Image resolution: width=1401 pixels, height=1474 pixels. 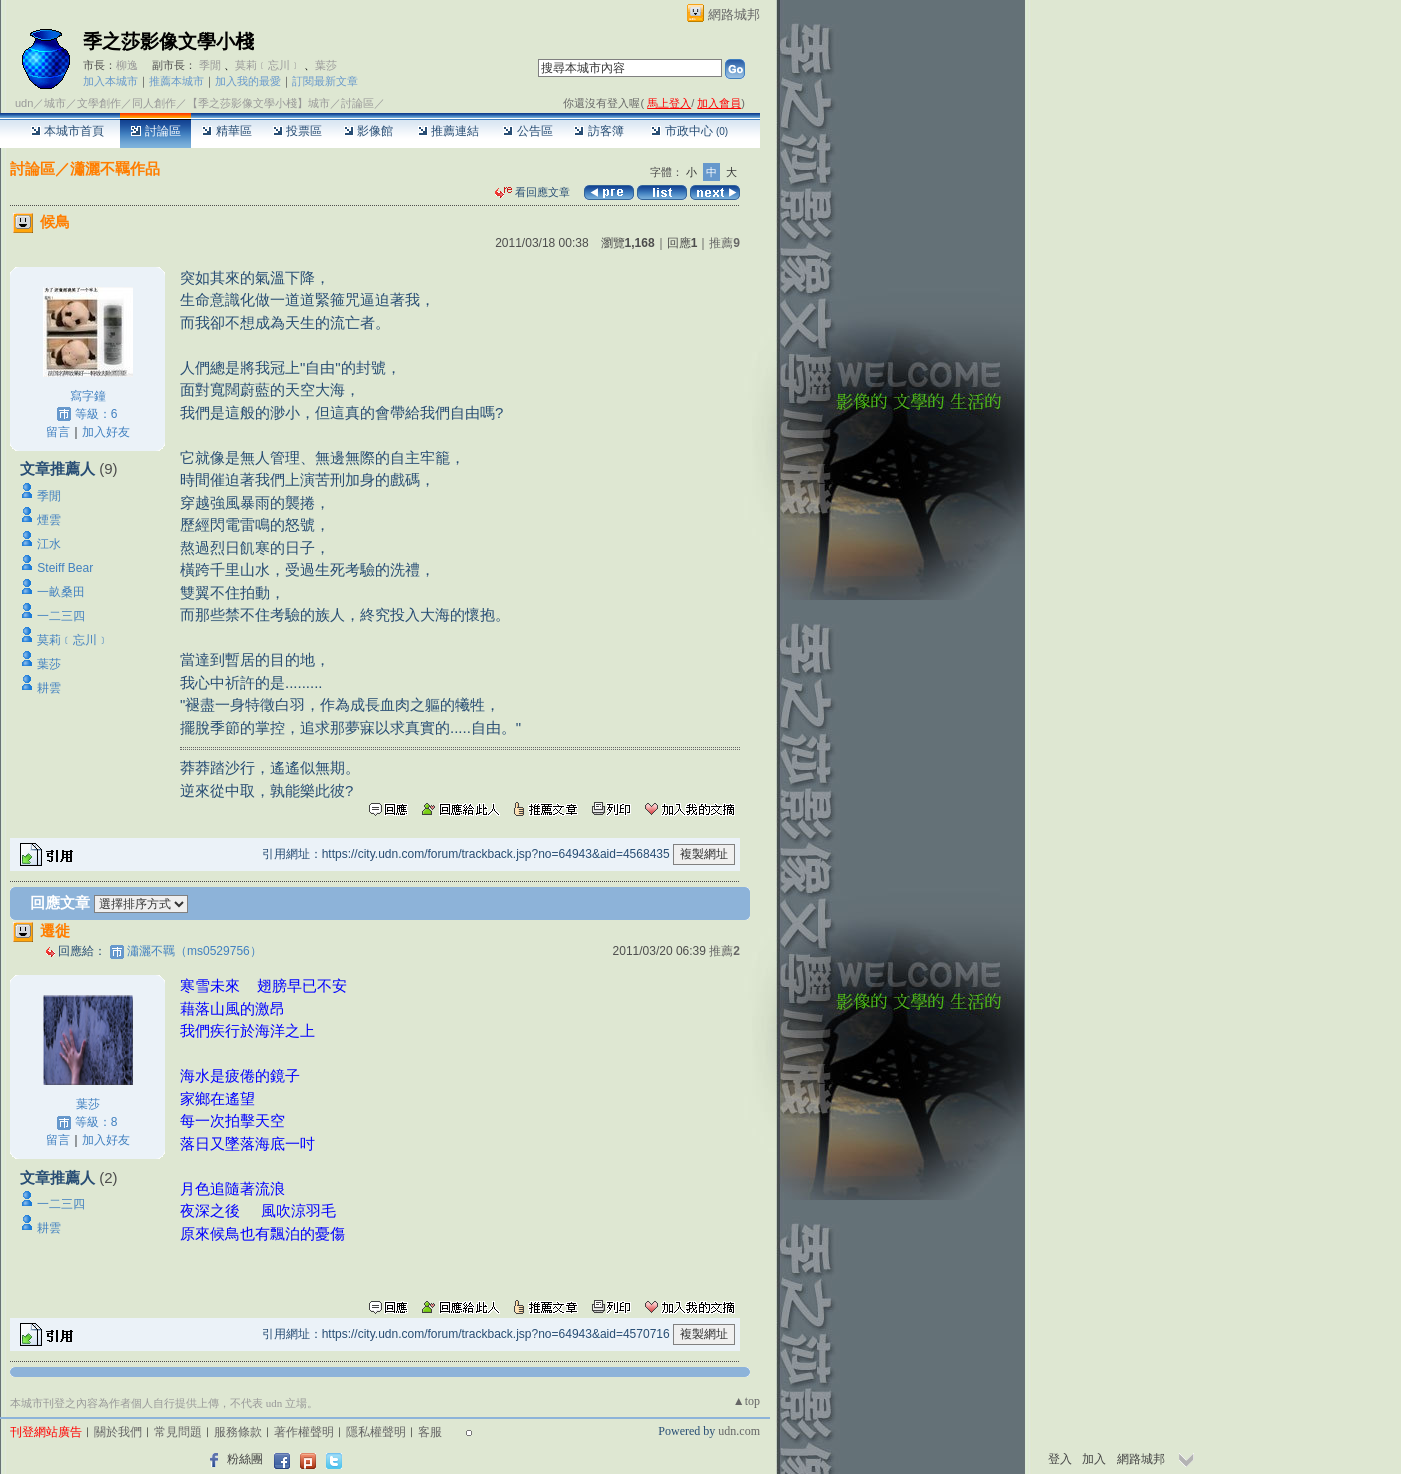 I want to click on 投票區, so click(x=297, y=131).